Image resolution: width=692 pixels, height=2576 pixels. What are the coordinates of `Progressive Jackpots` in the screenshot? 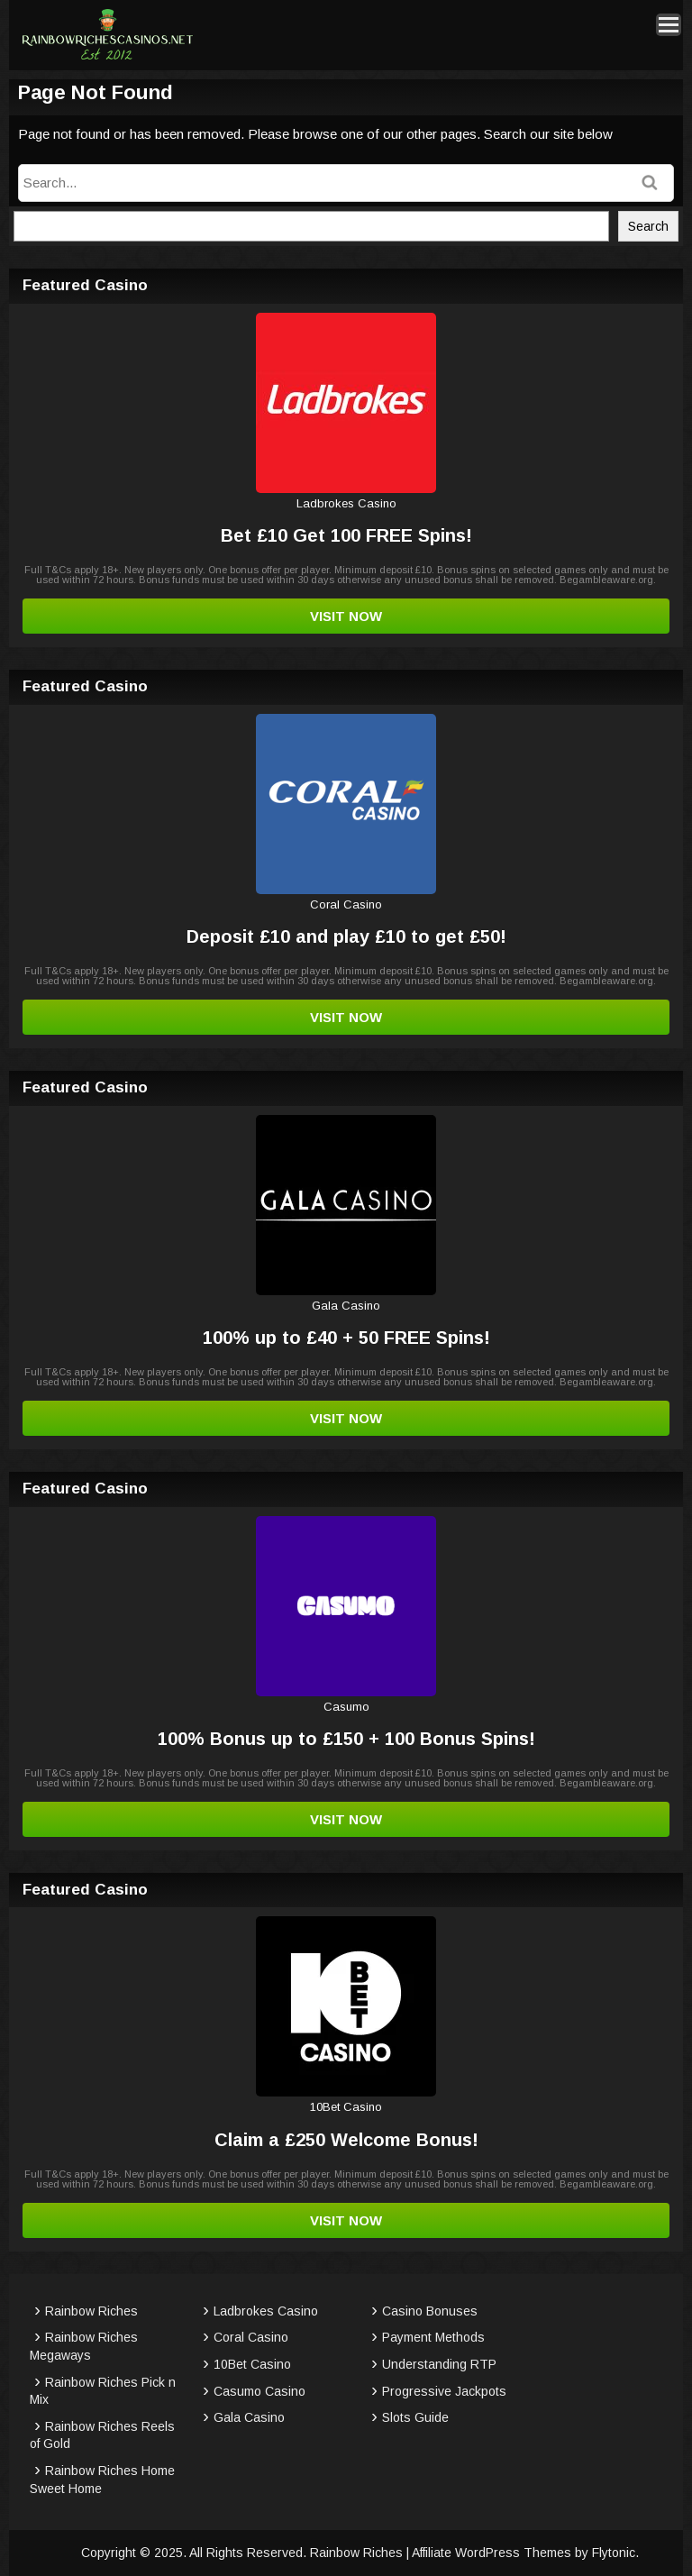 It's located at (444, 2391).